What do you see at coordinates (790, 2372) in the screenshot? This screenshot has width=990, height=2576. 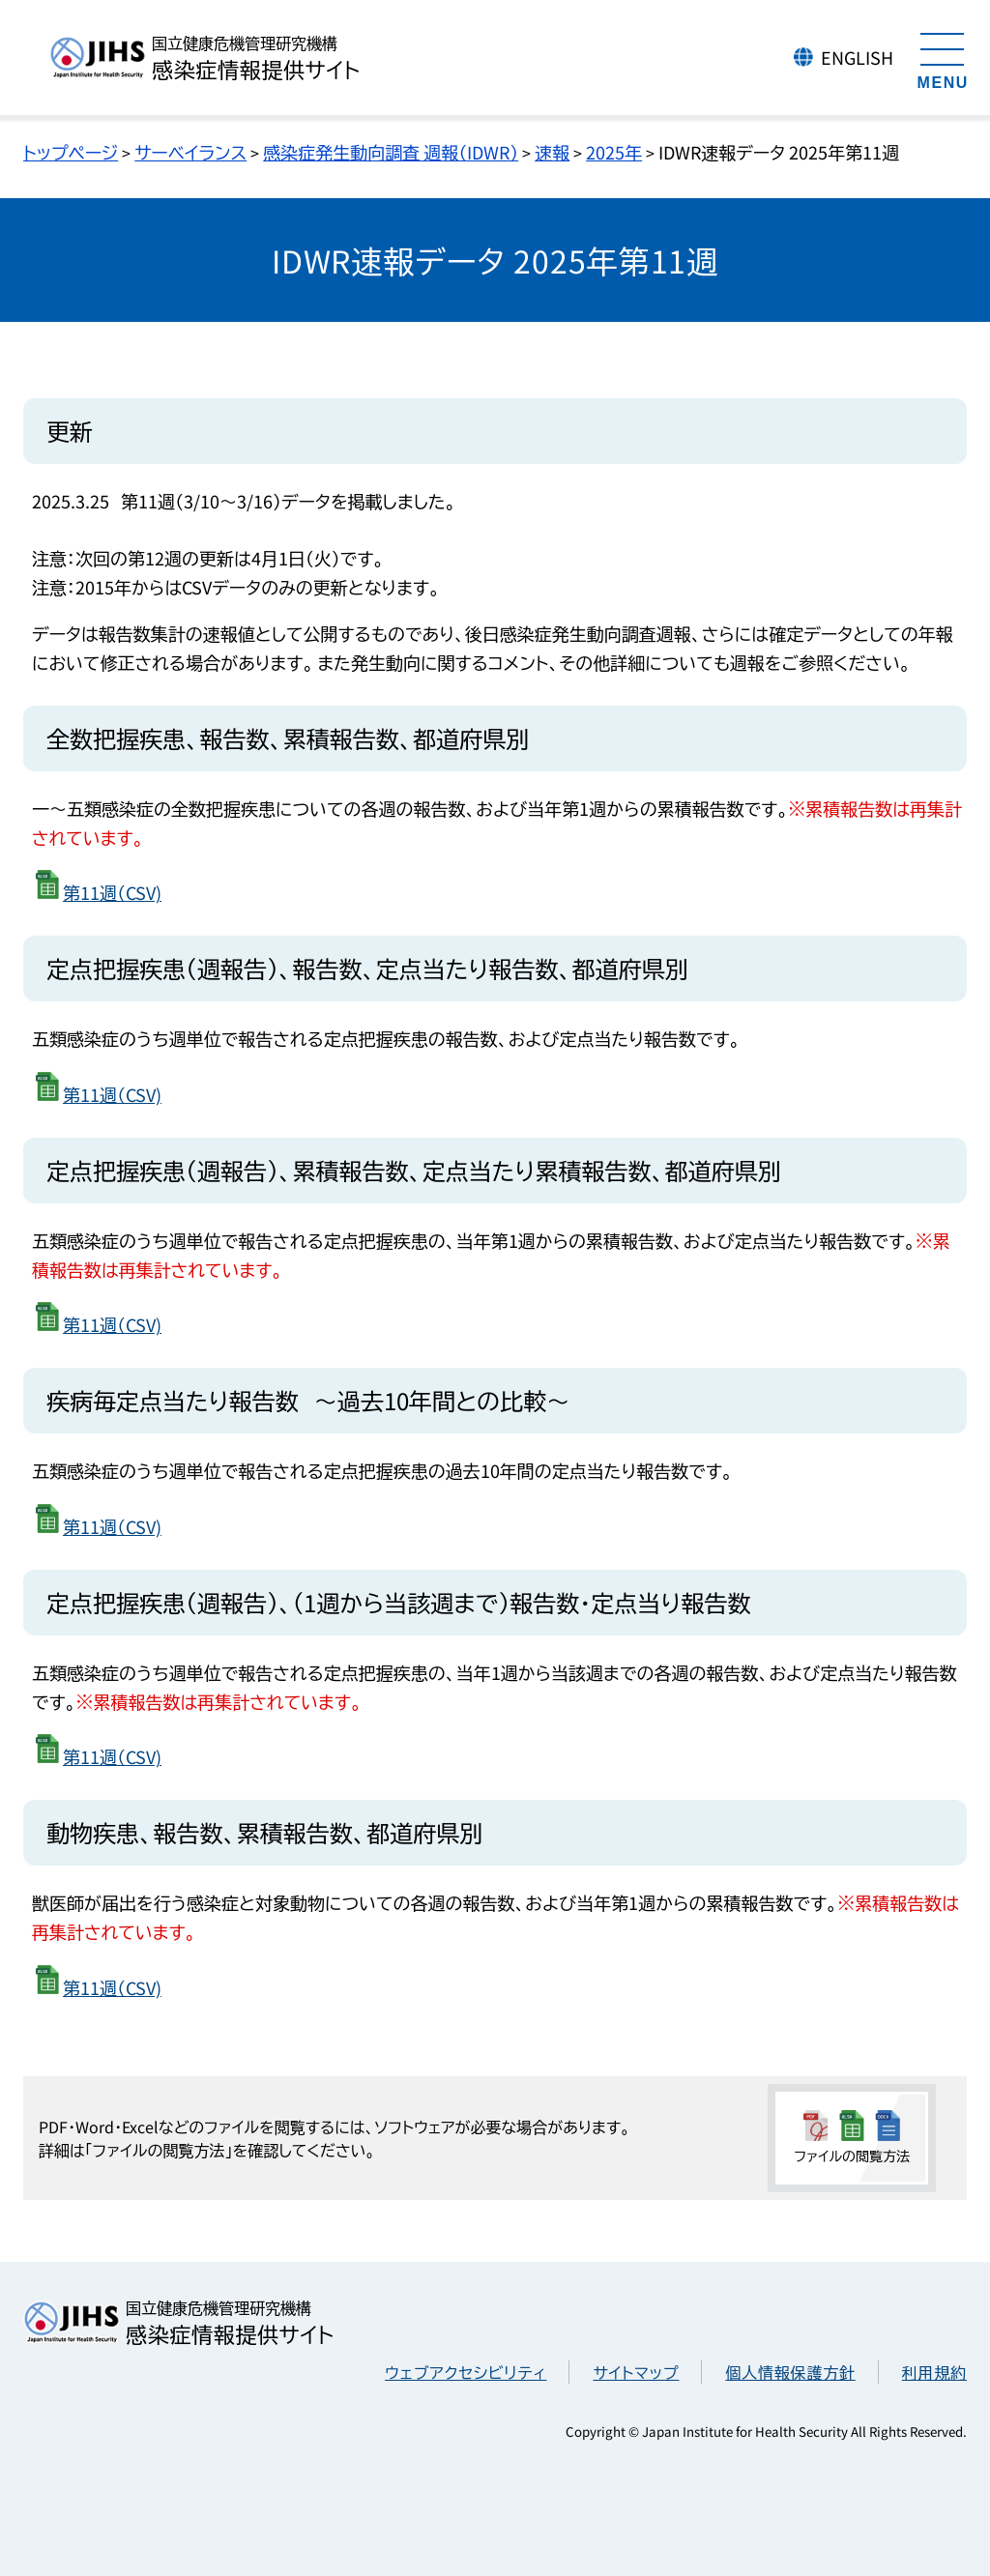 I see `個人情報保護方針` at bounding box center [790, 2372].